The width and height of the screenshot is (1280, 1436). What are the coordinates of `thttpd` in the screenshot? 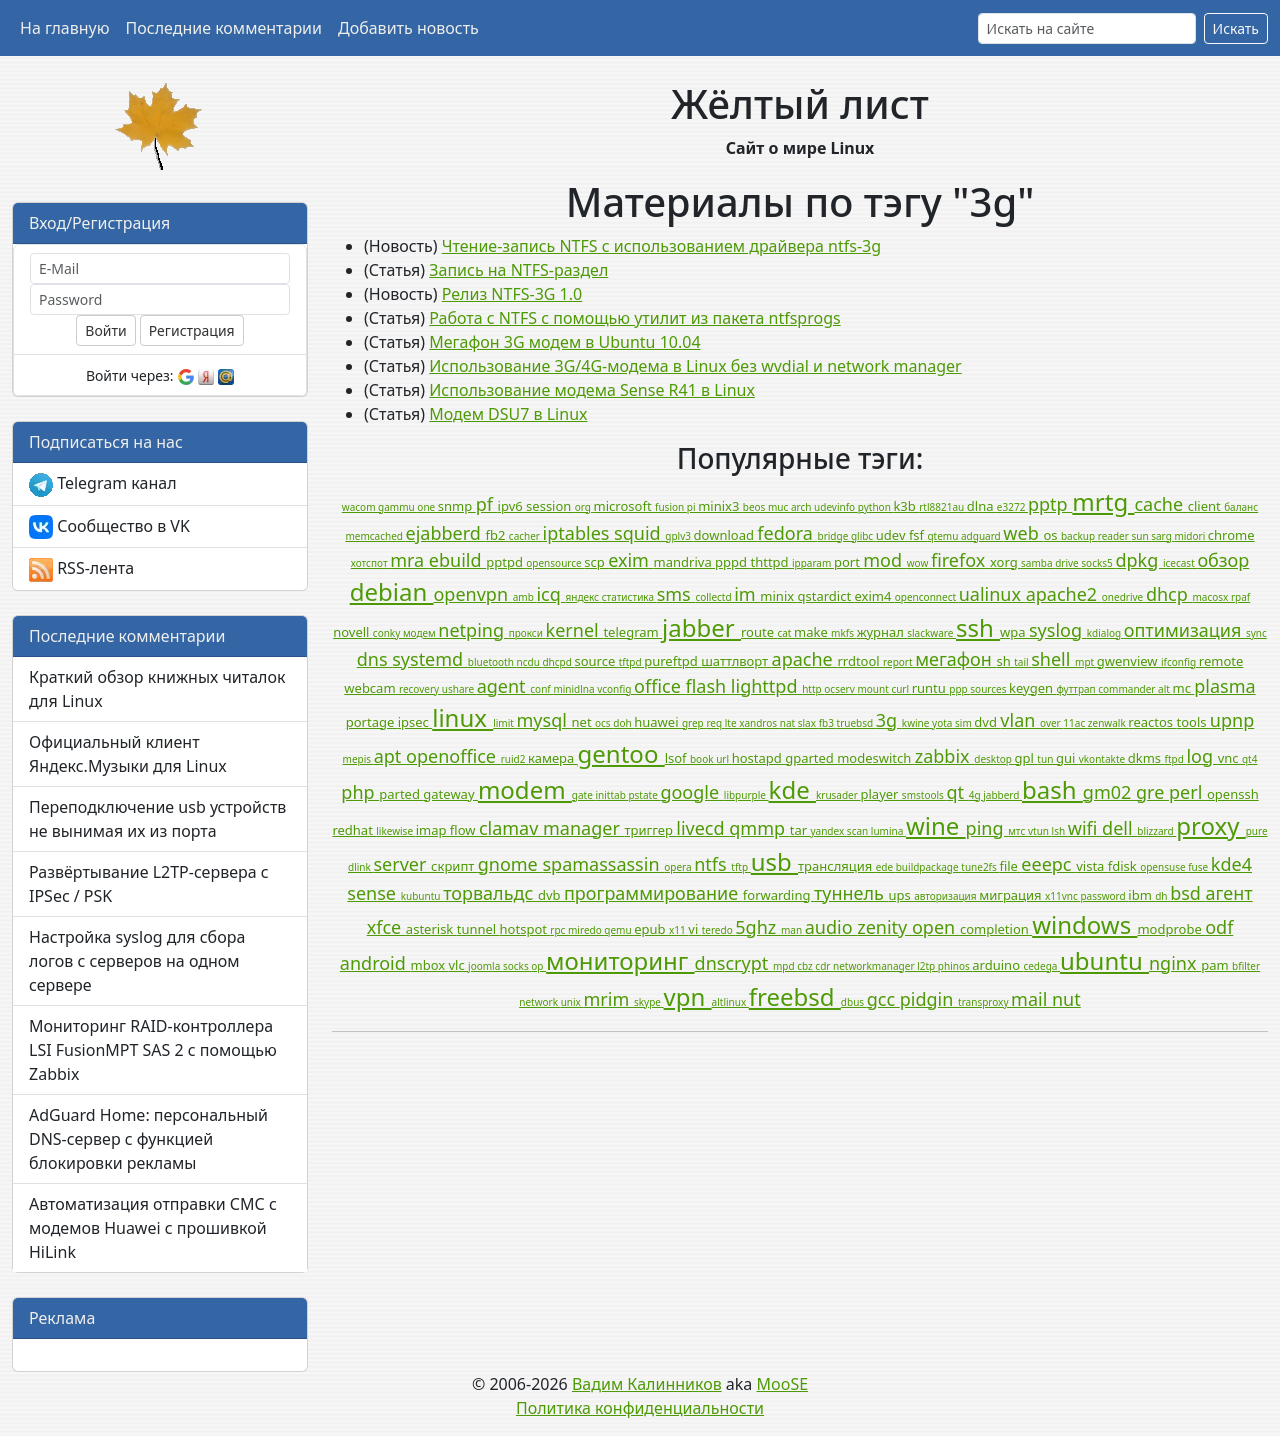 It's located at (770, 562).